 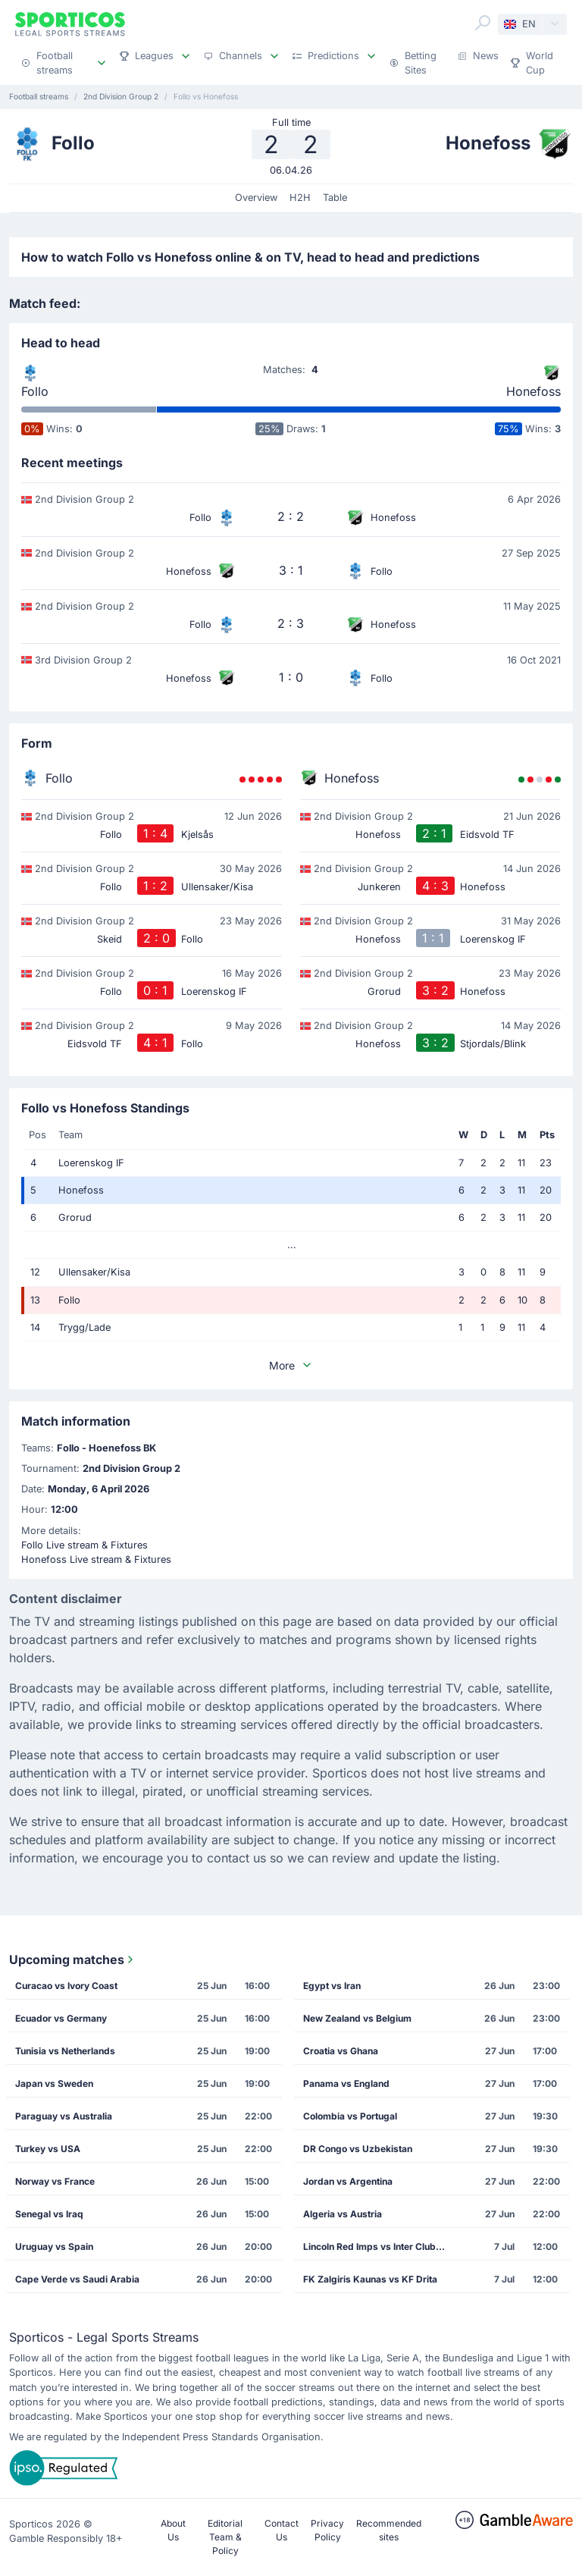 What do you see at coordinates (340, 2051) in the screenshot?
I see `Croatia vs Ghana` at bounding box center [340, 2051].